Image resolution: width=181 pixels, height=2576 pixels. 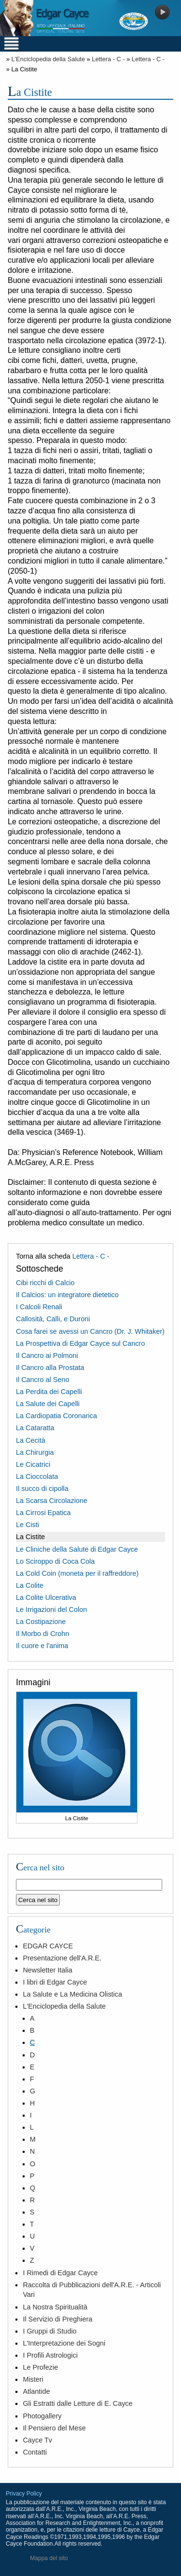 What do you see at coordinates (41, 1621) in the screenshot?
I see `La Costipazione` at bounding box center [41, 1621].